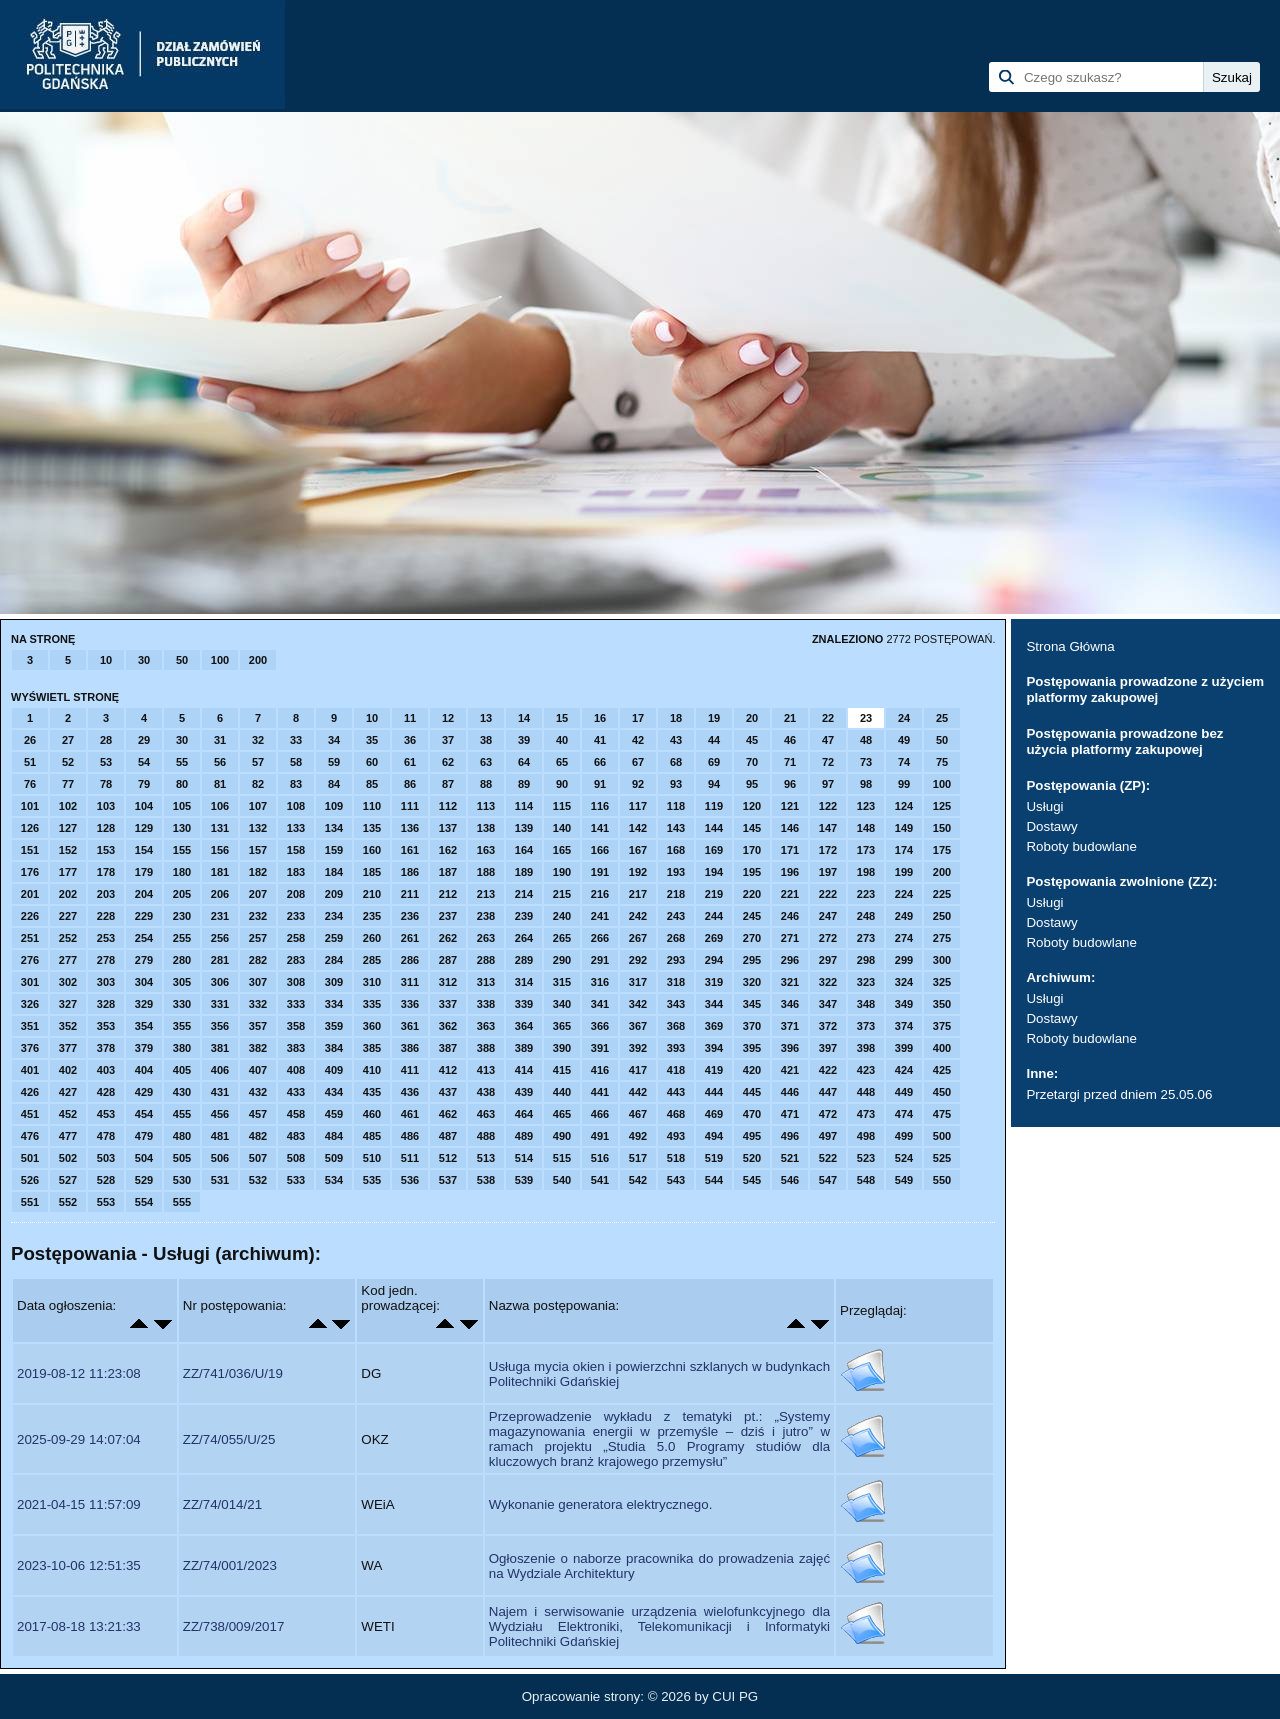 The width and height of the screenshot is (1280, 1719). I want to click on 102, so click(68, 806).